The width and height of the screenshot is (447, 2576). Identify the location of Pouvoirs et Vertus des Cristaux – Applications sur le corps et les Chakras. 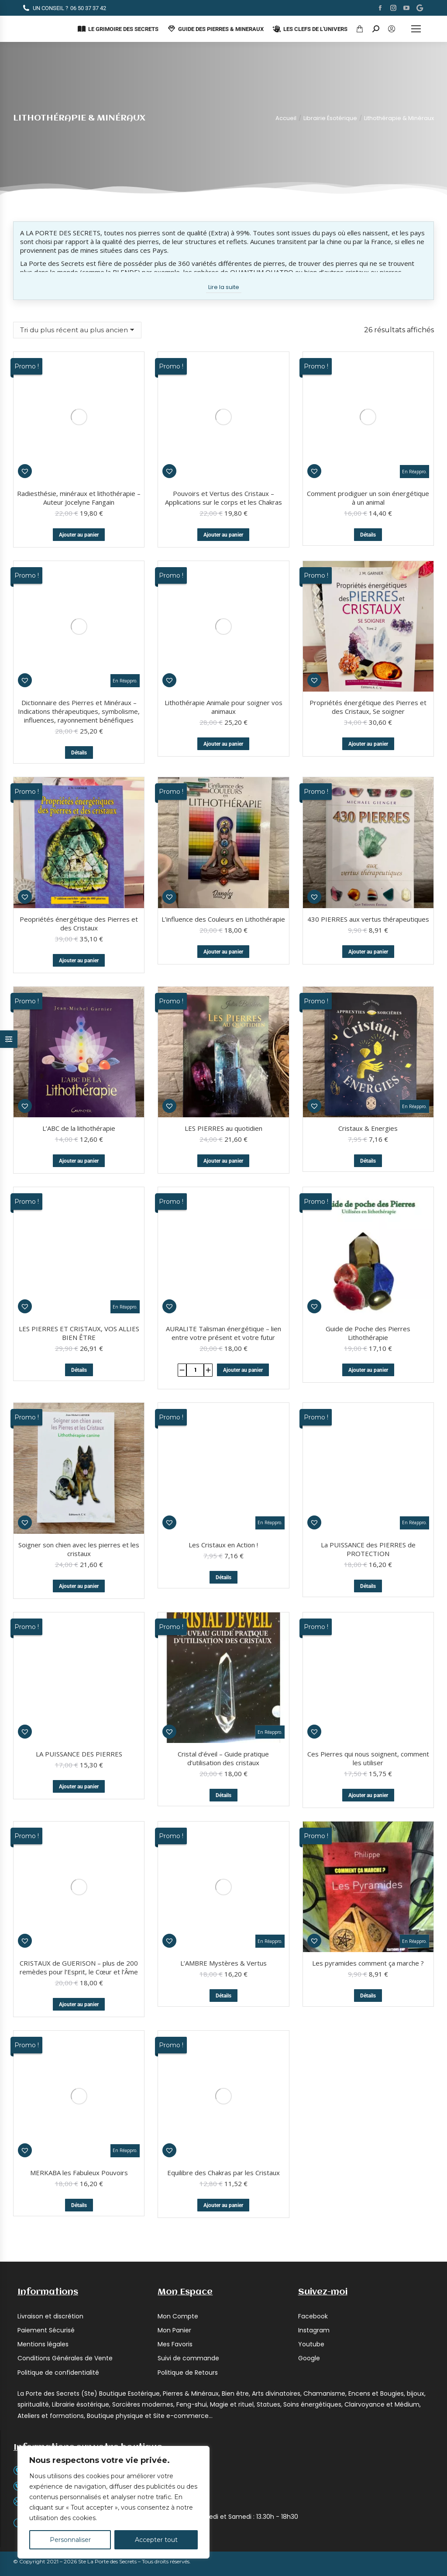
(223, 374).